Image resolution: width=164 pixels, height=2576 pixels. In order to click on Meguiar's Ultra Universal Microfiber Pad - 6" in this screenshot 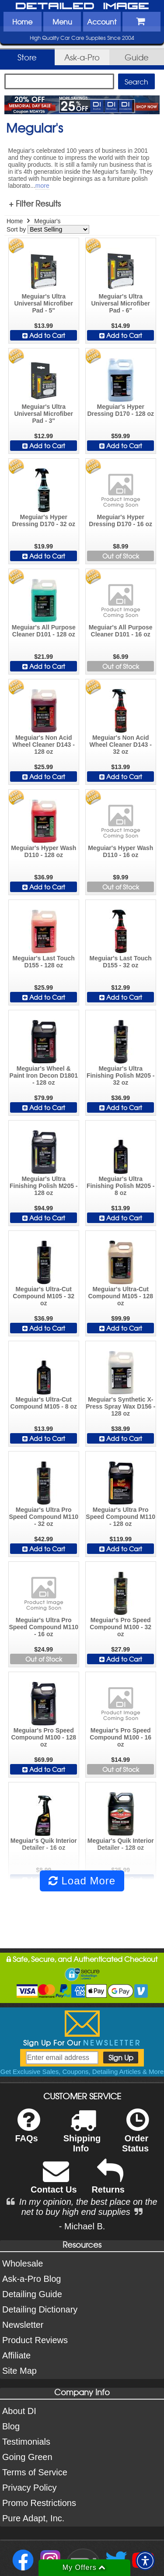, I will do `click(120, 303)`.